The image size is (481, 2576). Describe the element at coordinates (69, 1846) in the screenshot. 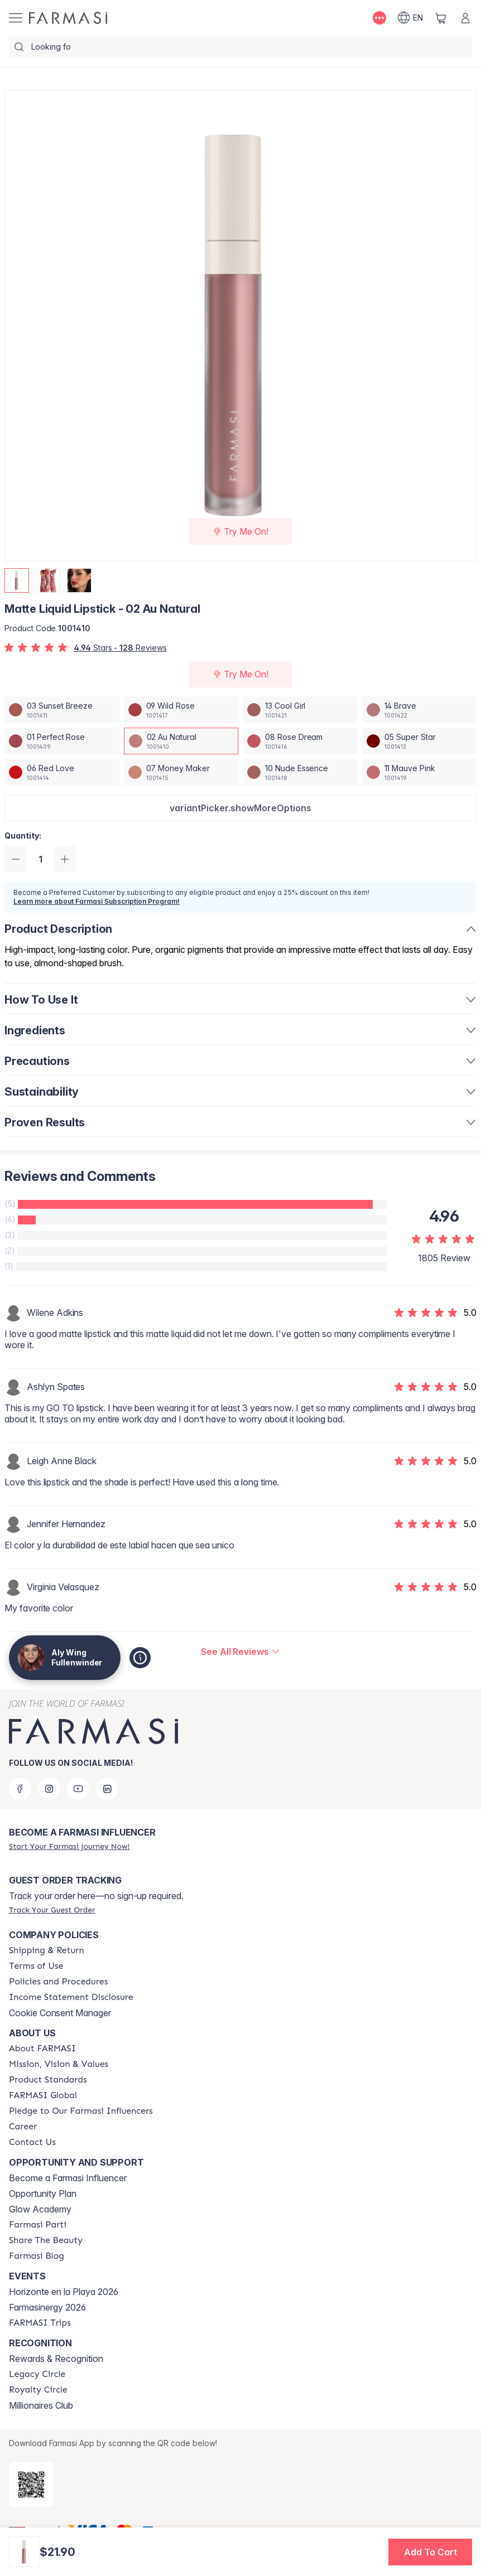

I see `[/alyf/register]` at that location.